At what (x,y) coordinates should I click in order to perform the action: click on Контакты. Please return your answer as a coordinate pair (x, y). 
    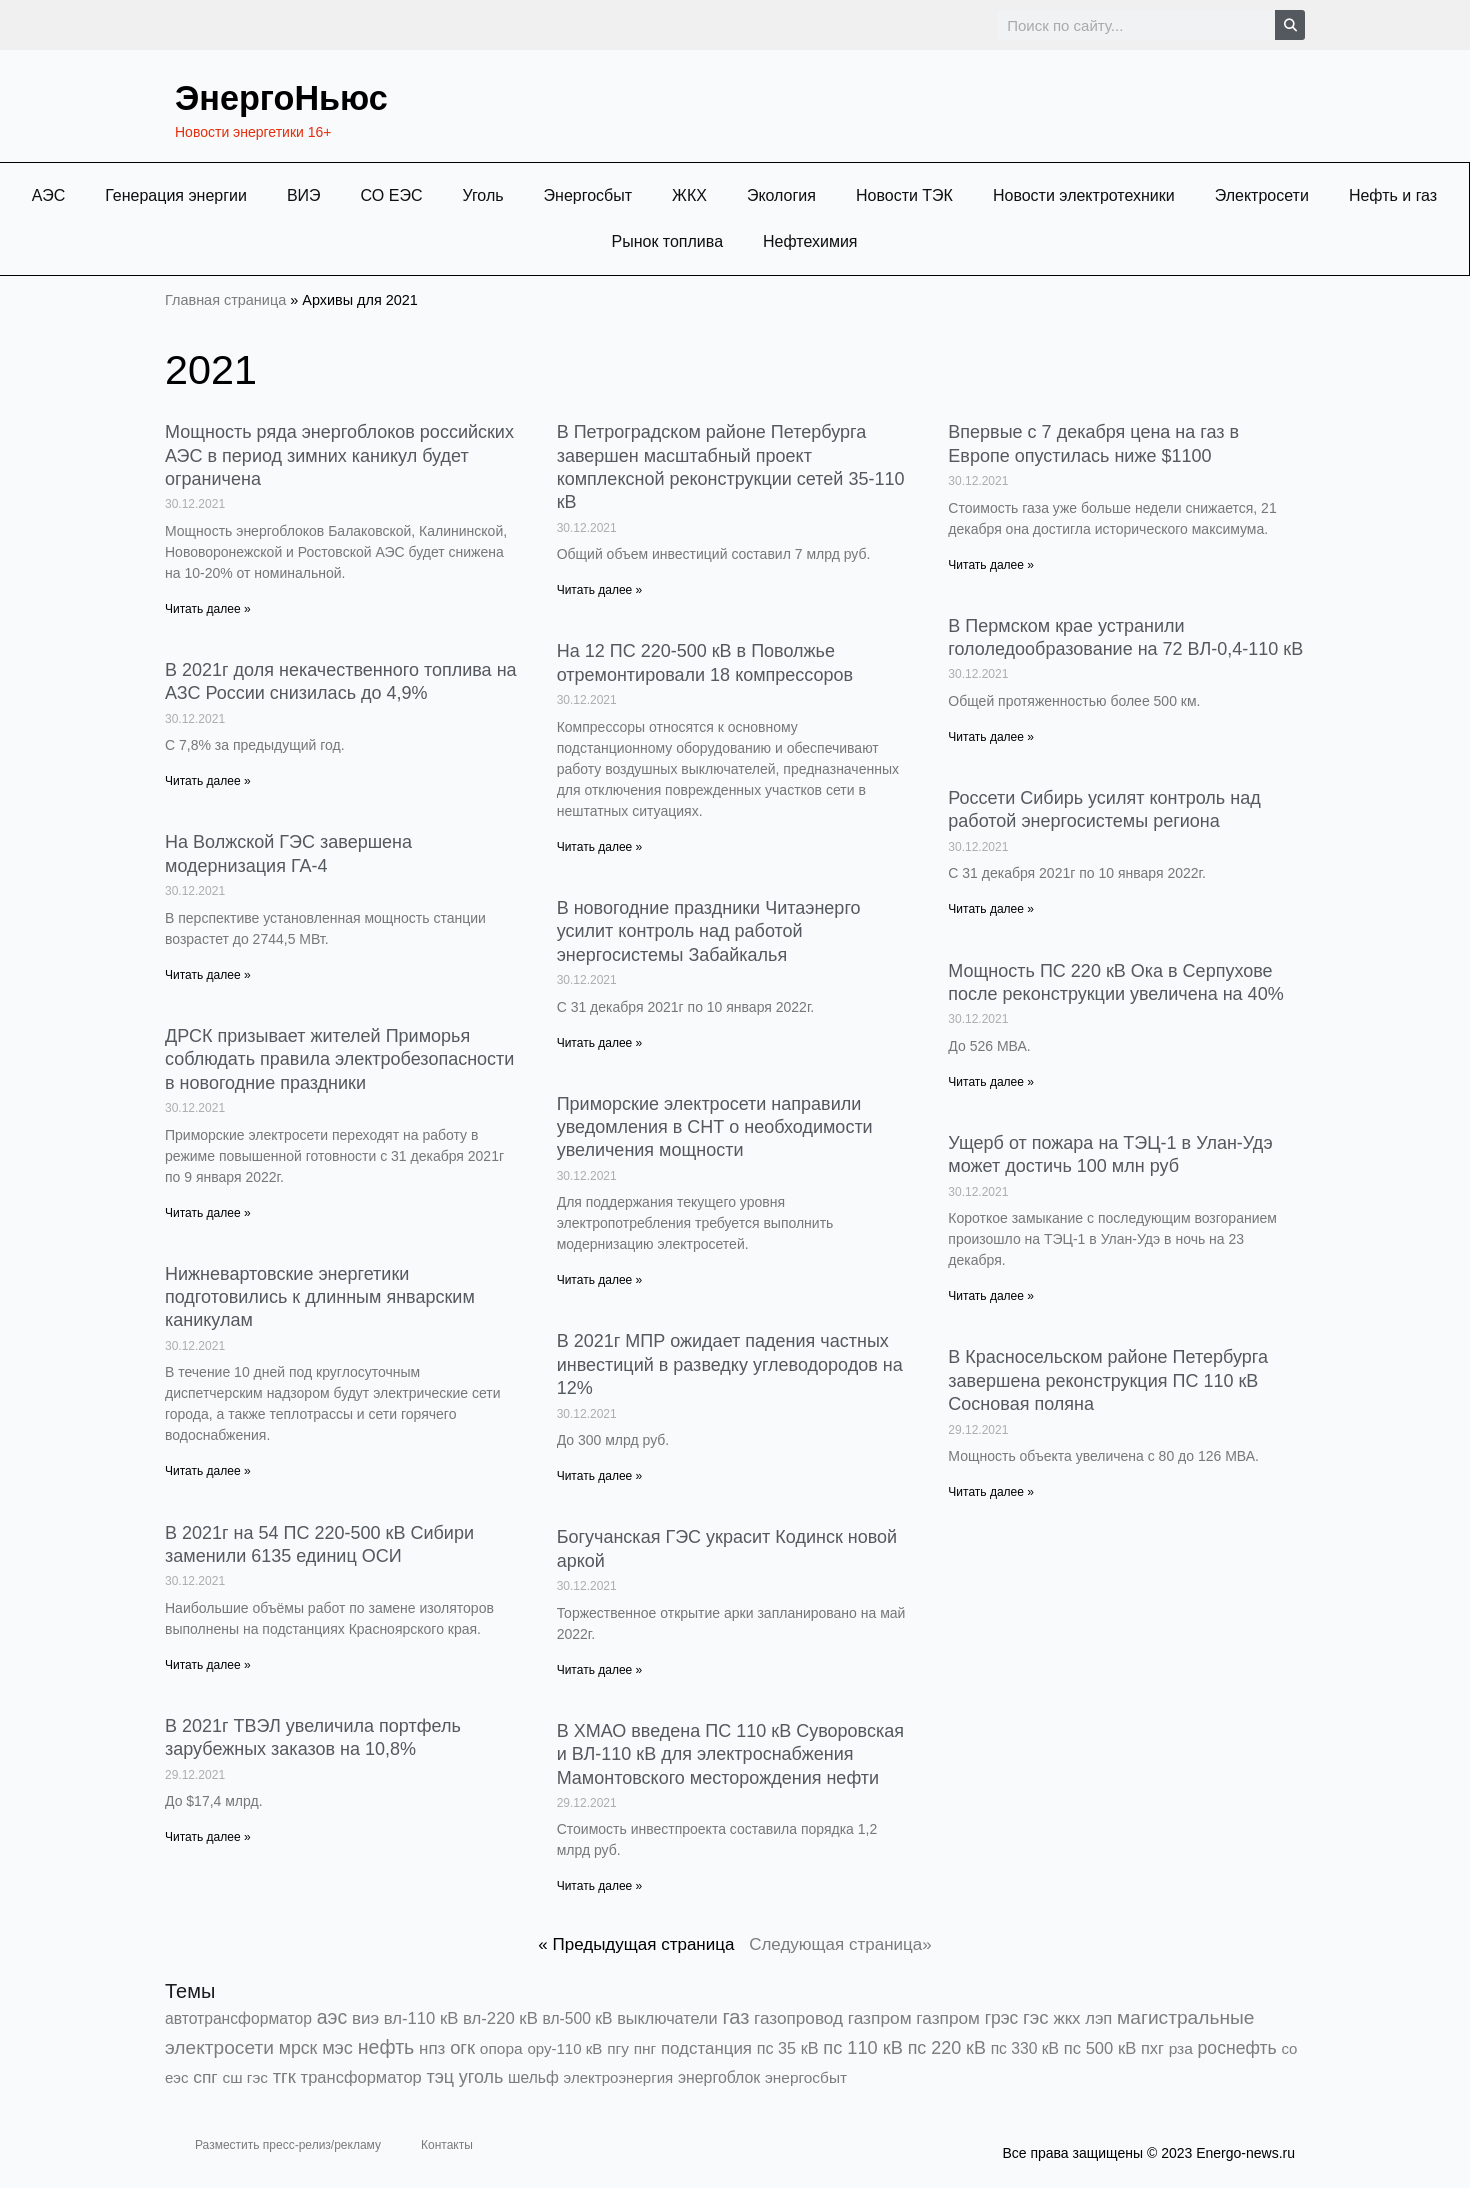
    Looking at the image, I should click on (447, 2145).